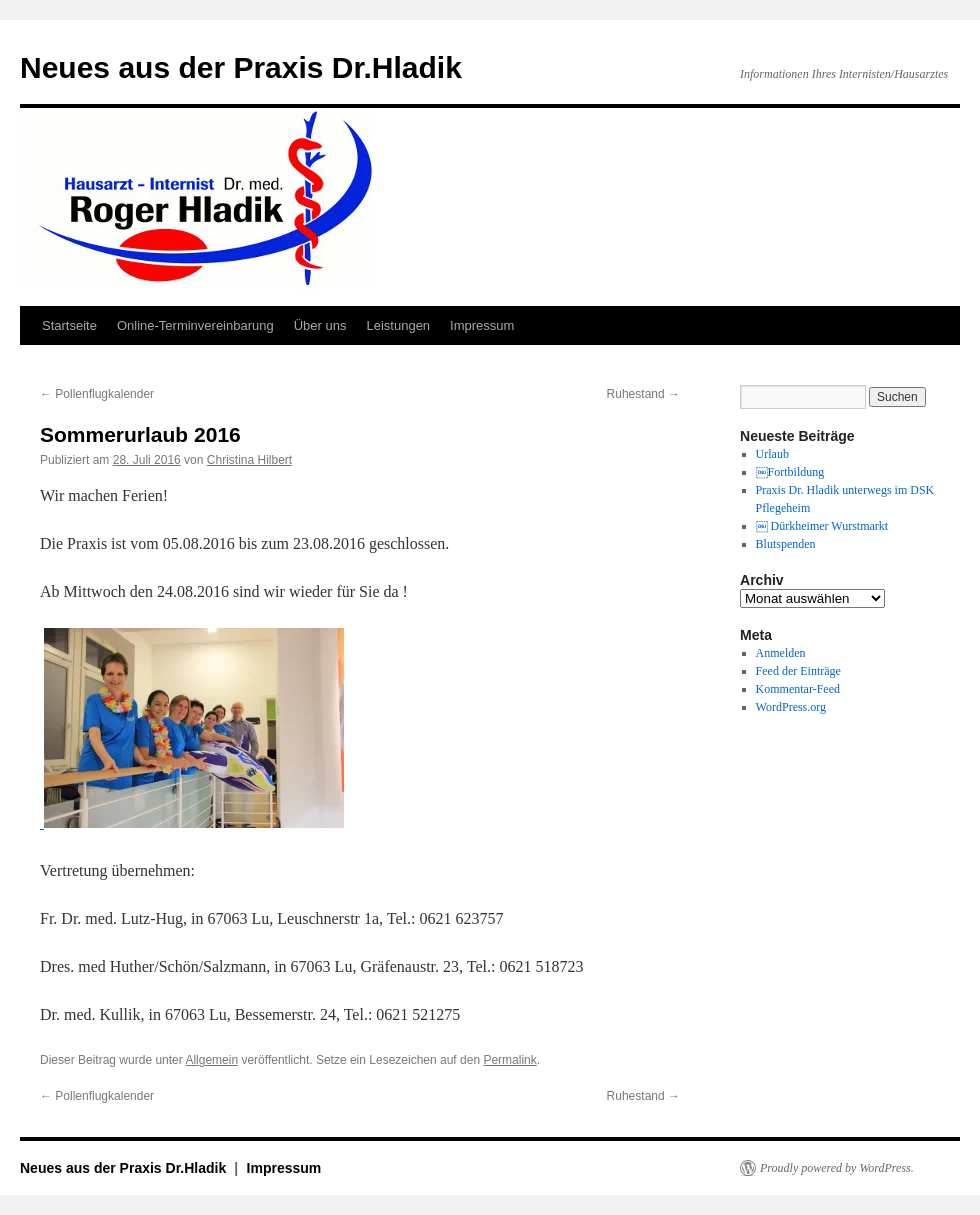 This screenshot has width=980, height=1215. Describe the element at coordinates (320, 325) in the screenshot. I see `Über uns` at that location.